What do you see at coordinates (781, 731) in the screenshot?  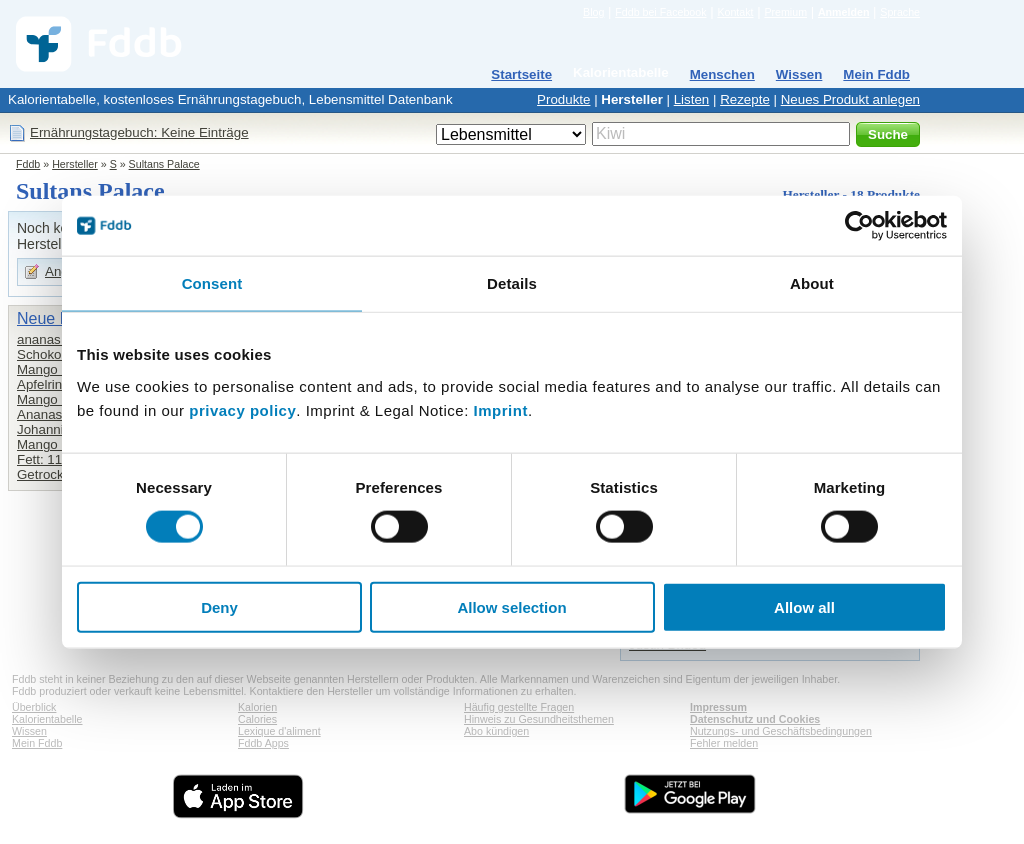 I see `Nutzungs- und Geschäftsbedingungen` at bounding box center [781, 731].